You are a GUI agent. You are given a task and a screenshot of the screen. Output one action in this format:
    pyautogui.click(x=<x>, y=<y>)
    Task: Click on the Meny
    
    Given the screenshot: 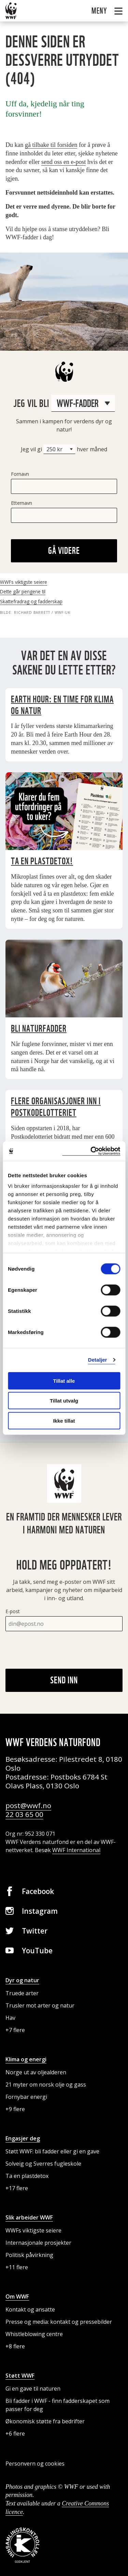 What is the action you would take?
    pyautogui.click(x=100, y=11)
    